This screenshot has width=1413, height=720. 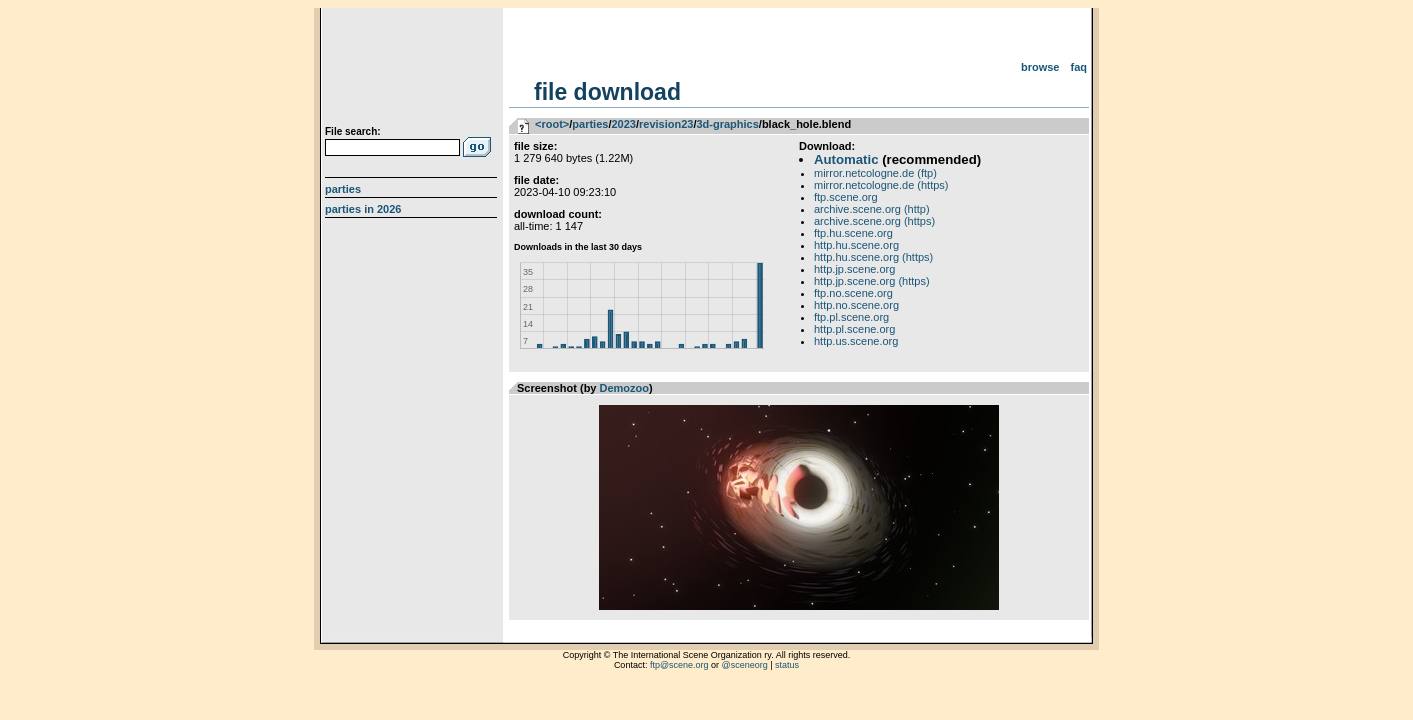 I want to click on ftp.no.scene.org, so click(x=853, y=293).